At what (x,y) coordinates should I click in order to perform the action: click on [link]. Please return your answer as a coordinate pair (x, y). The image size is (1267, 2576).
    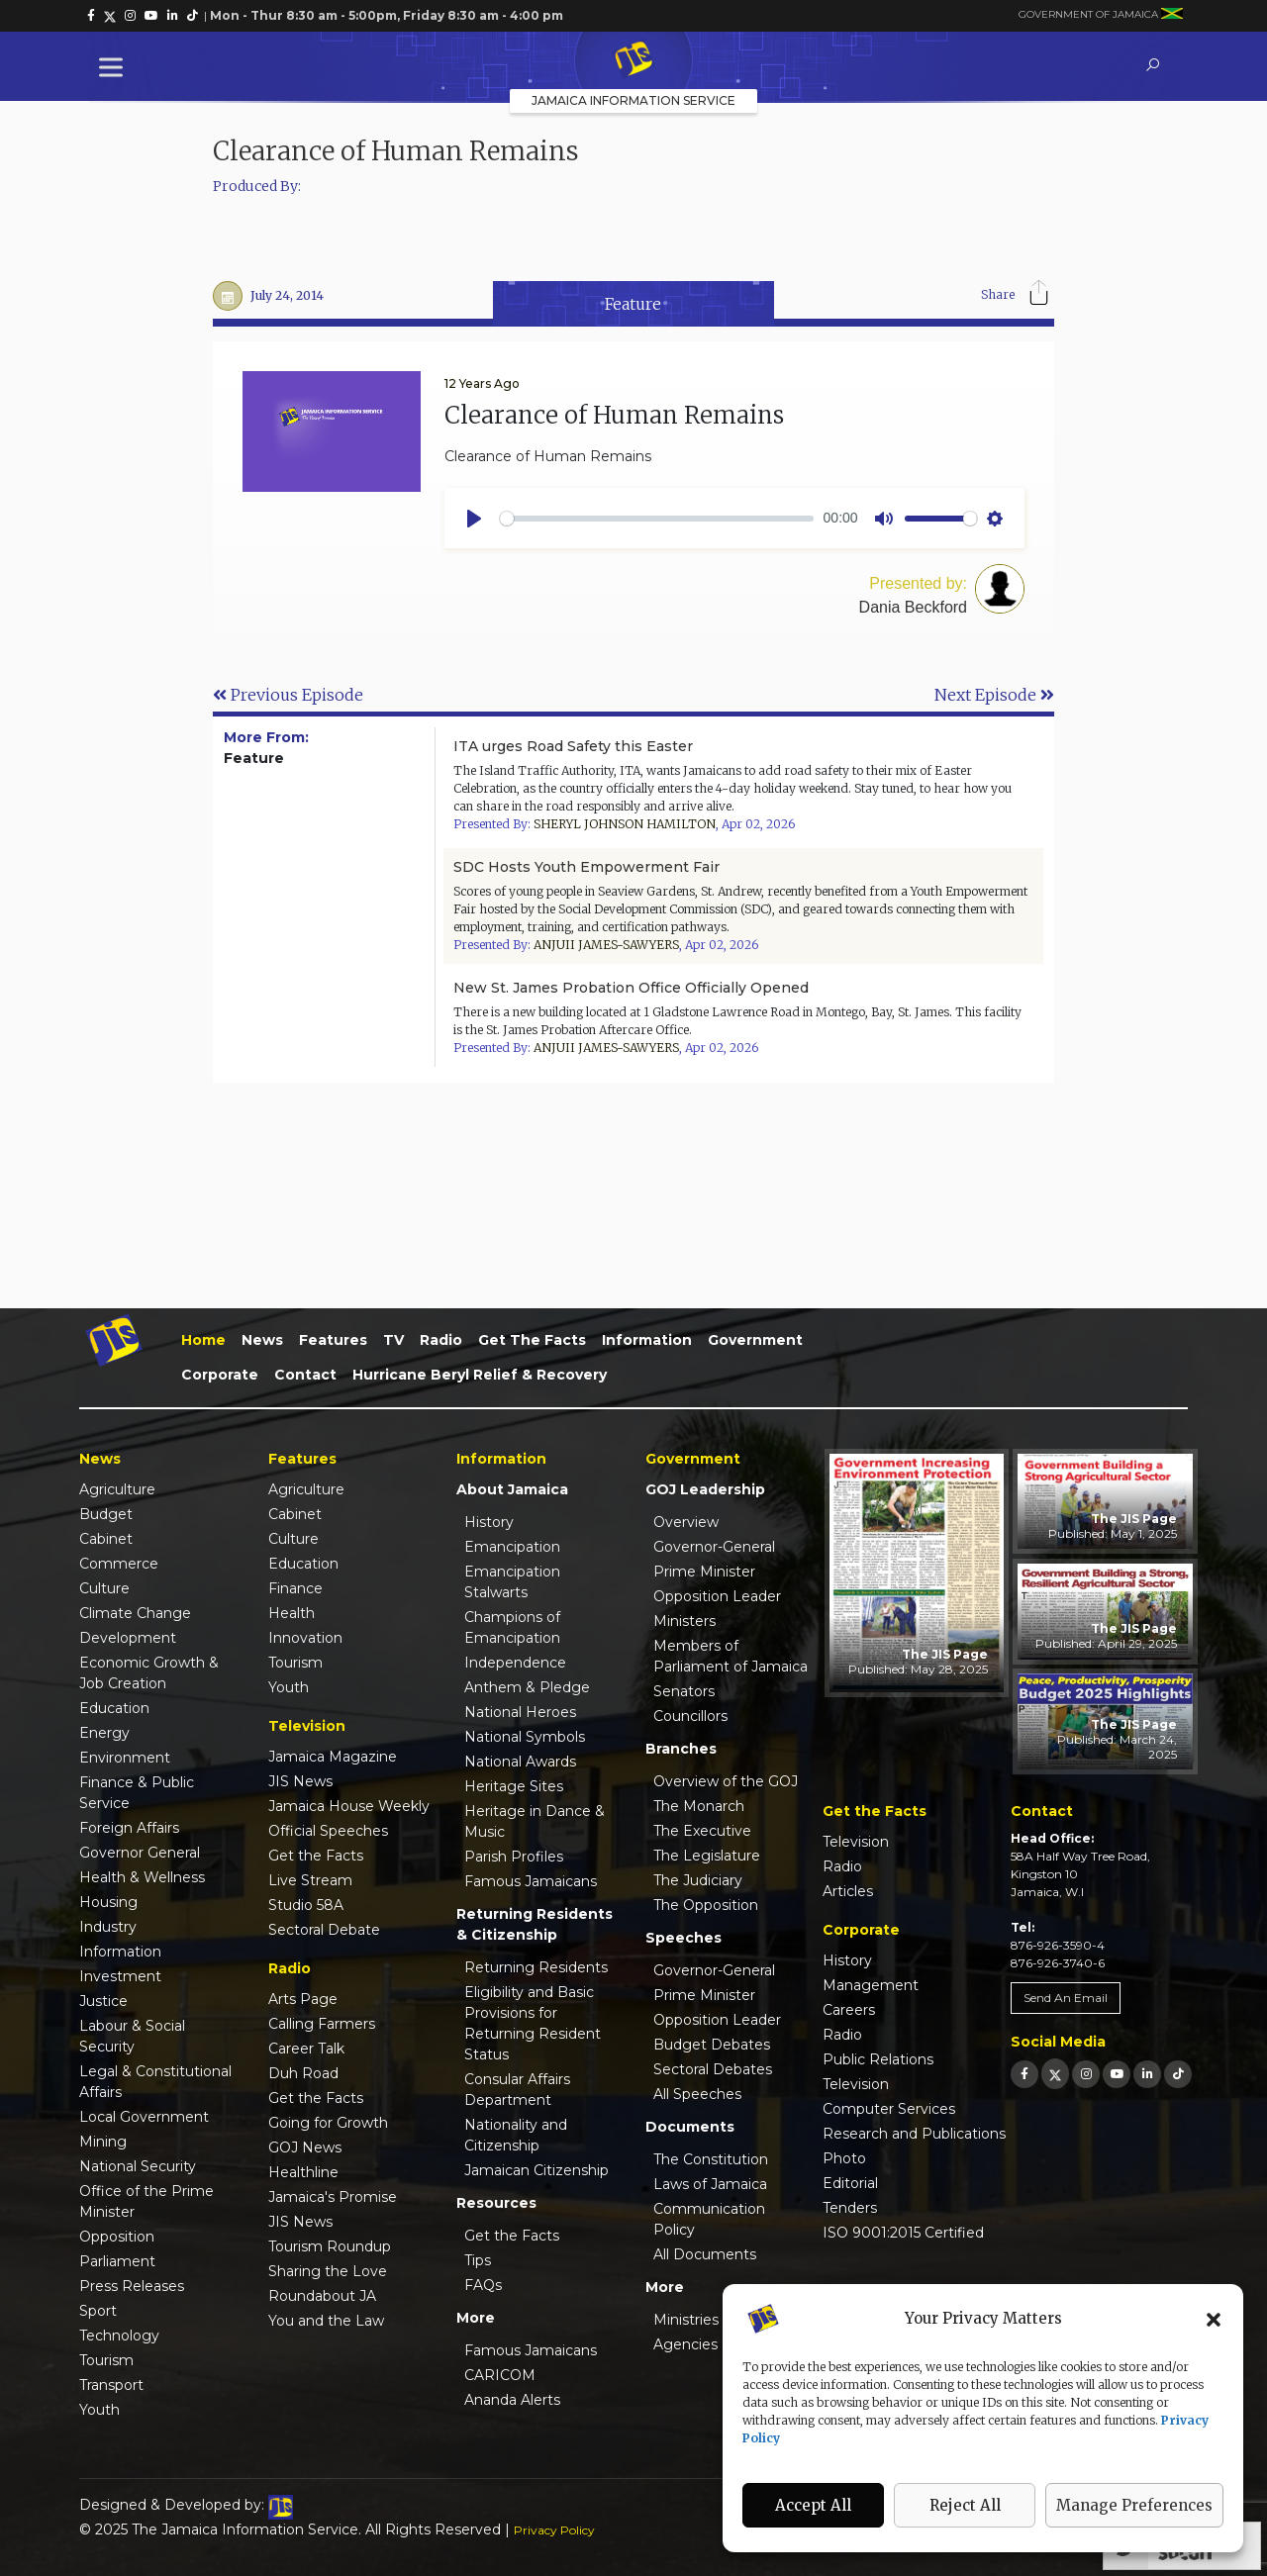
    Looking at the image, I should click on (91, 16).